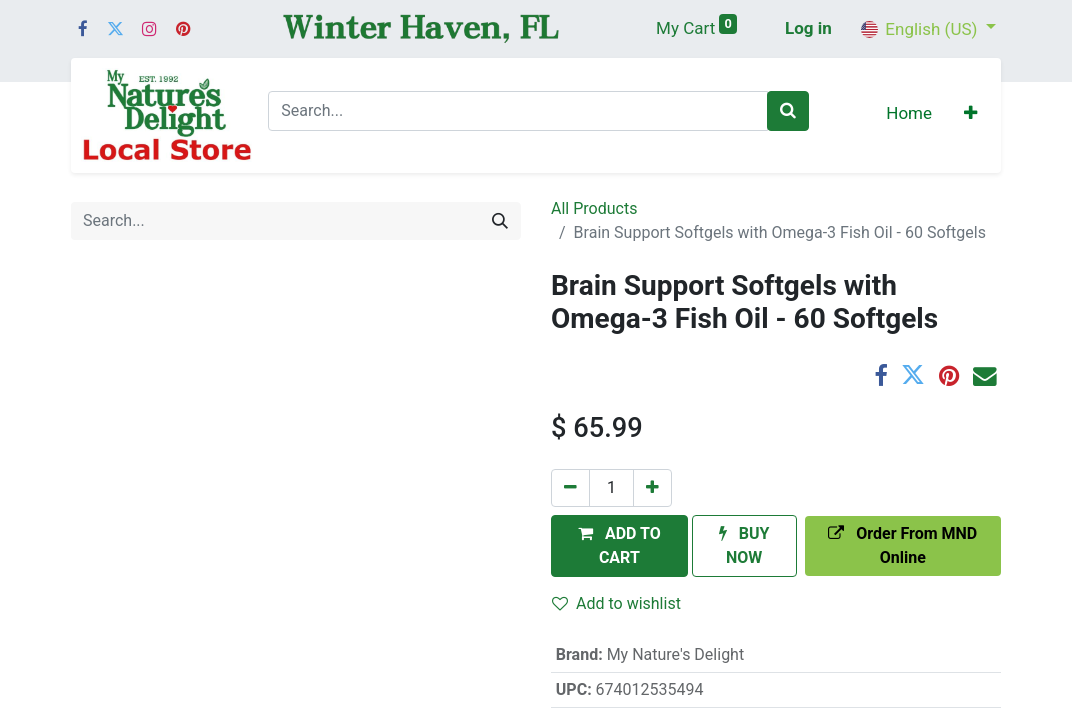 This screenshot has height=720, width=1072. What do you see at coordinates (909, 115) in the screenshot?
I see `[menuitem]` at bounding box center [909, 115].